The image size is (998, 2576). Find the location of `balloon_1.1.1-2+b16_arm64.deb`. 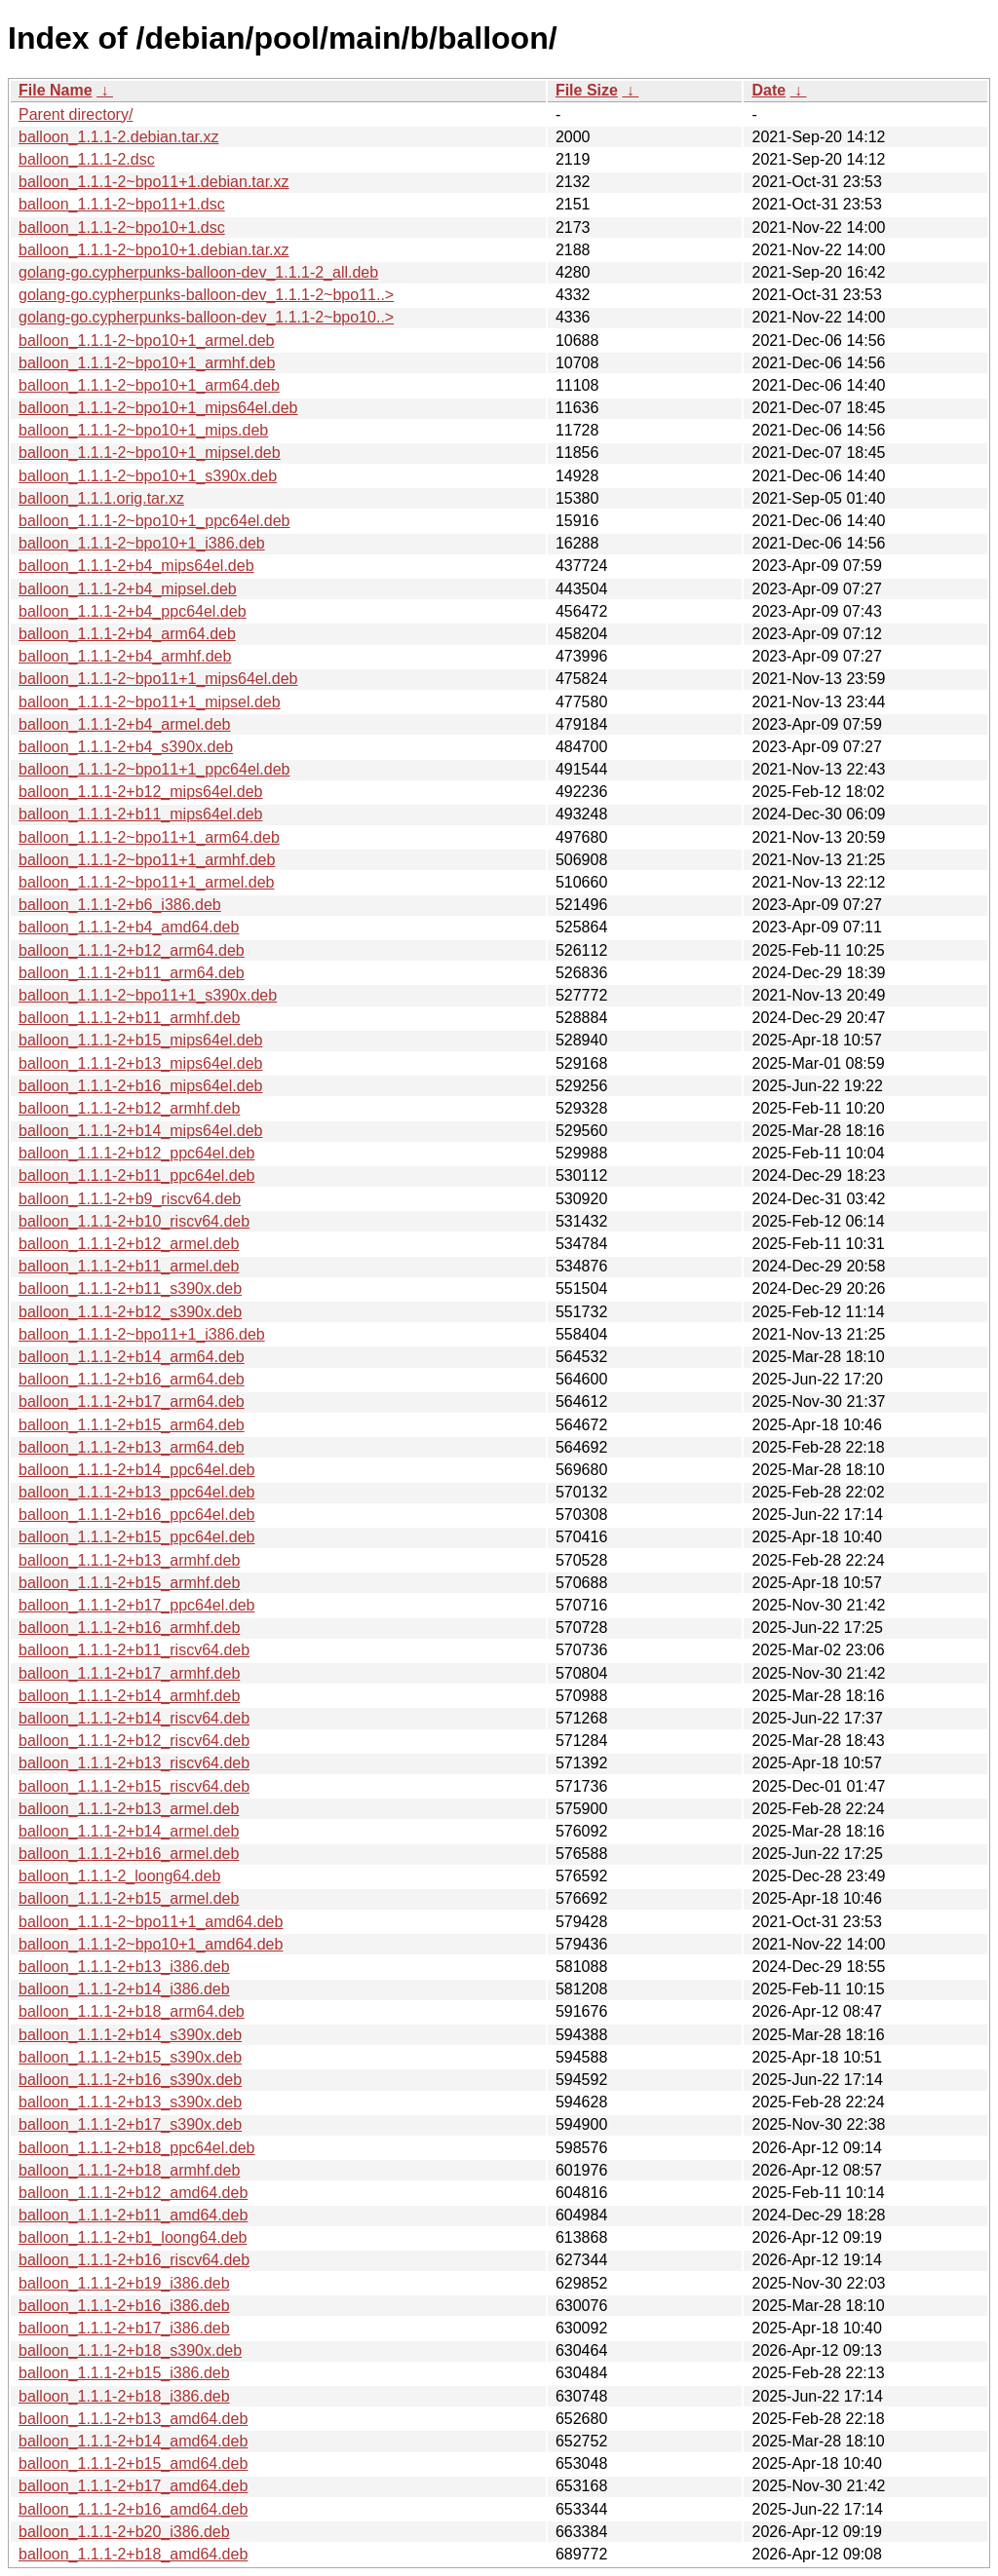

balloon_1.1.1-2+b16_arm64.deb is located at coordinates (132, 1379).